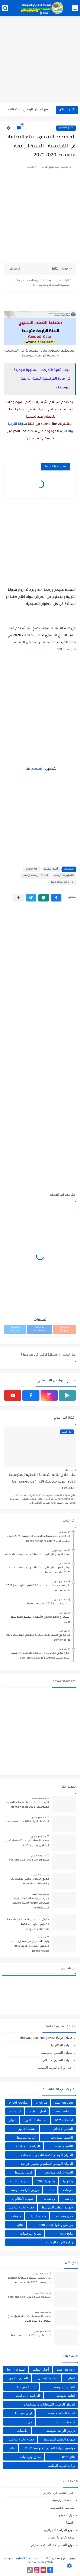 This screenshot has height=2576, width=80. What do you see at coordinates (31, 869) in the screenshot?
I see `أخبار الجزائر` at bounding box center [31, 869].